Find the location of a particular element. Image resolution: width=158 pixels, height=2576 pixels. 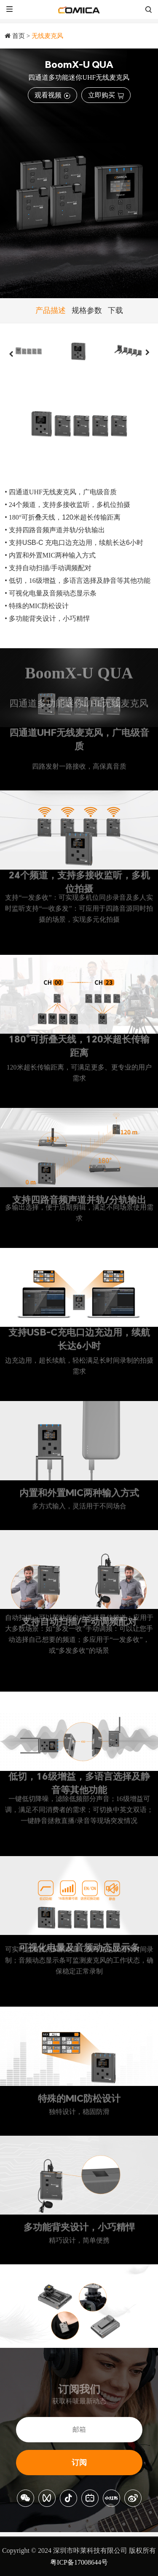

[button] is located at coordinates (11, 354).